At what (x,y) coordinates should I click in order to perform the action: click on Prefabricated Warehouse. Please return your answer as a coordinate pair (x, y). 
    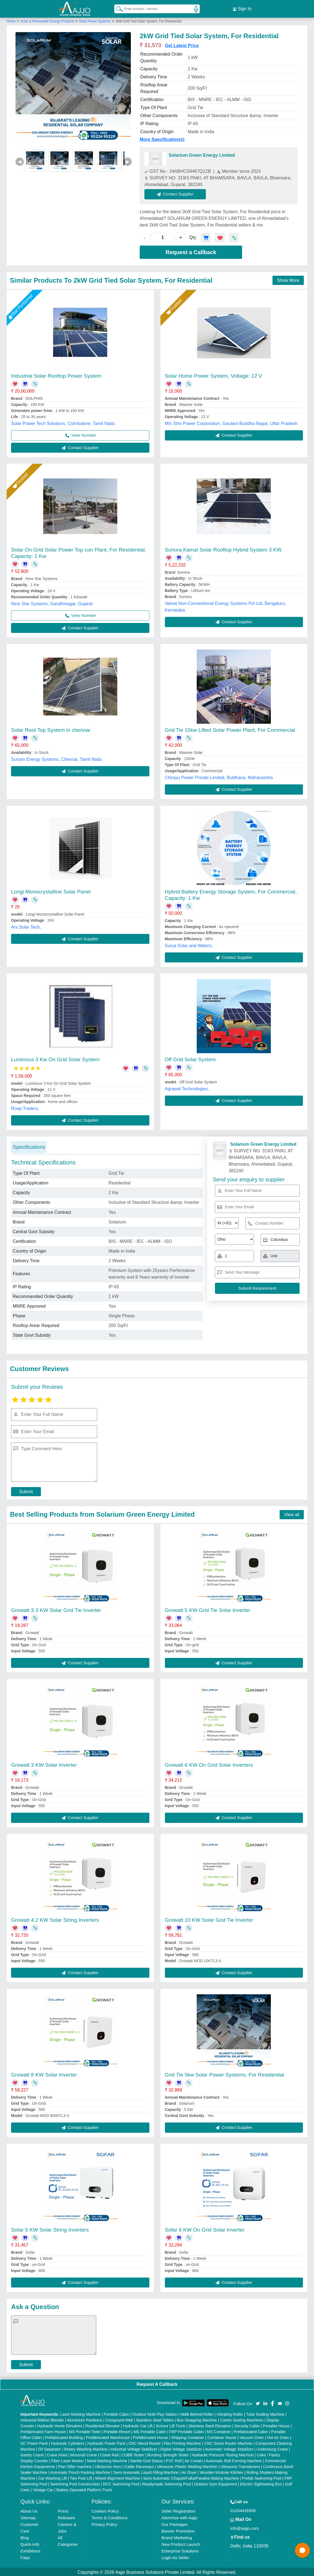
    Looking at the image, I should click on (107, 2436).